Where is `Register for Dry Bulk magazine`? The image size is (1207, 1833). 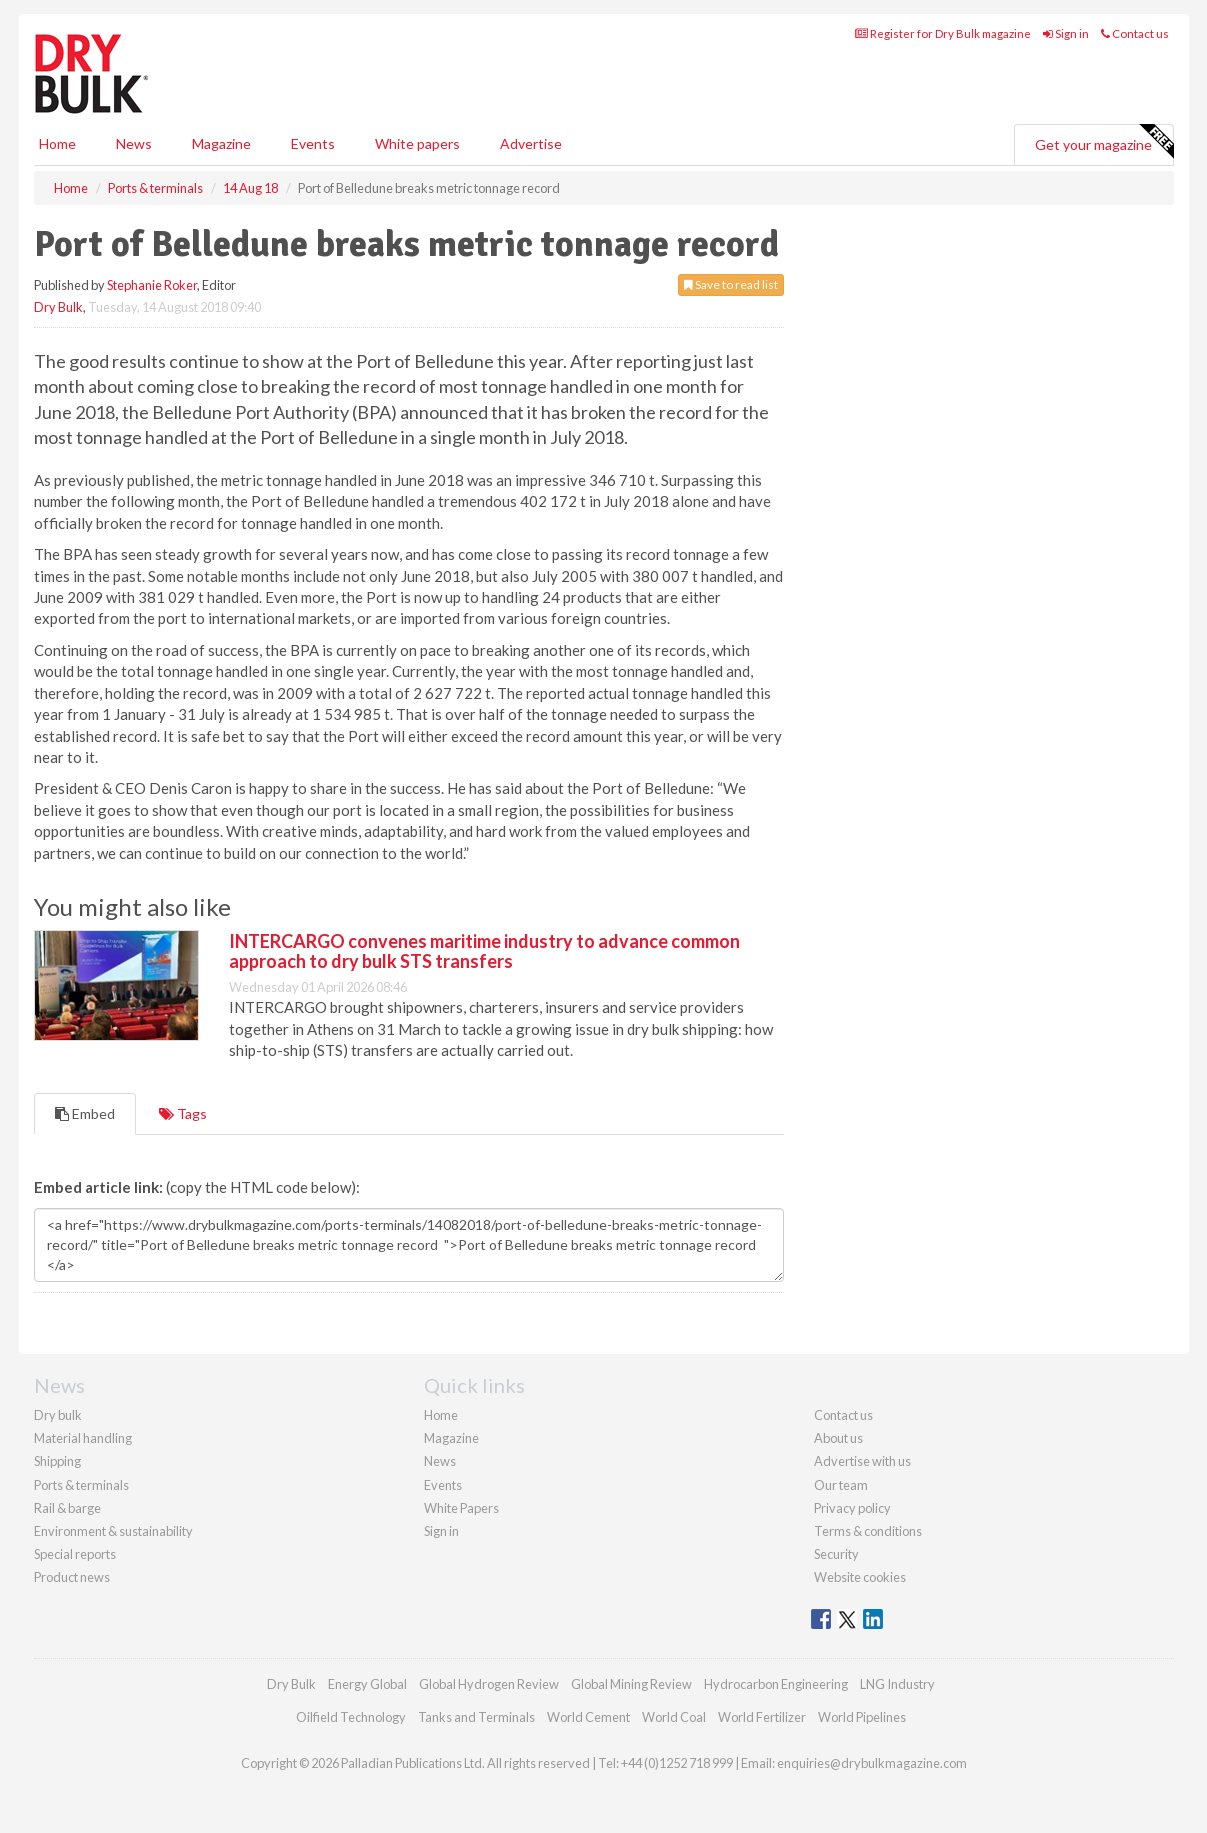 Register for Dry Bulk magazine is located at coordinates (943, 33).